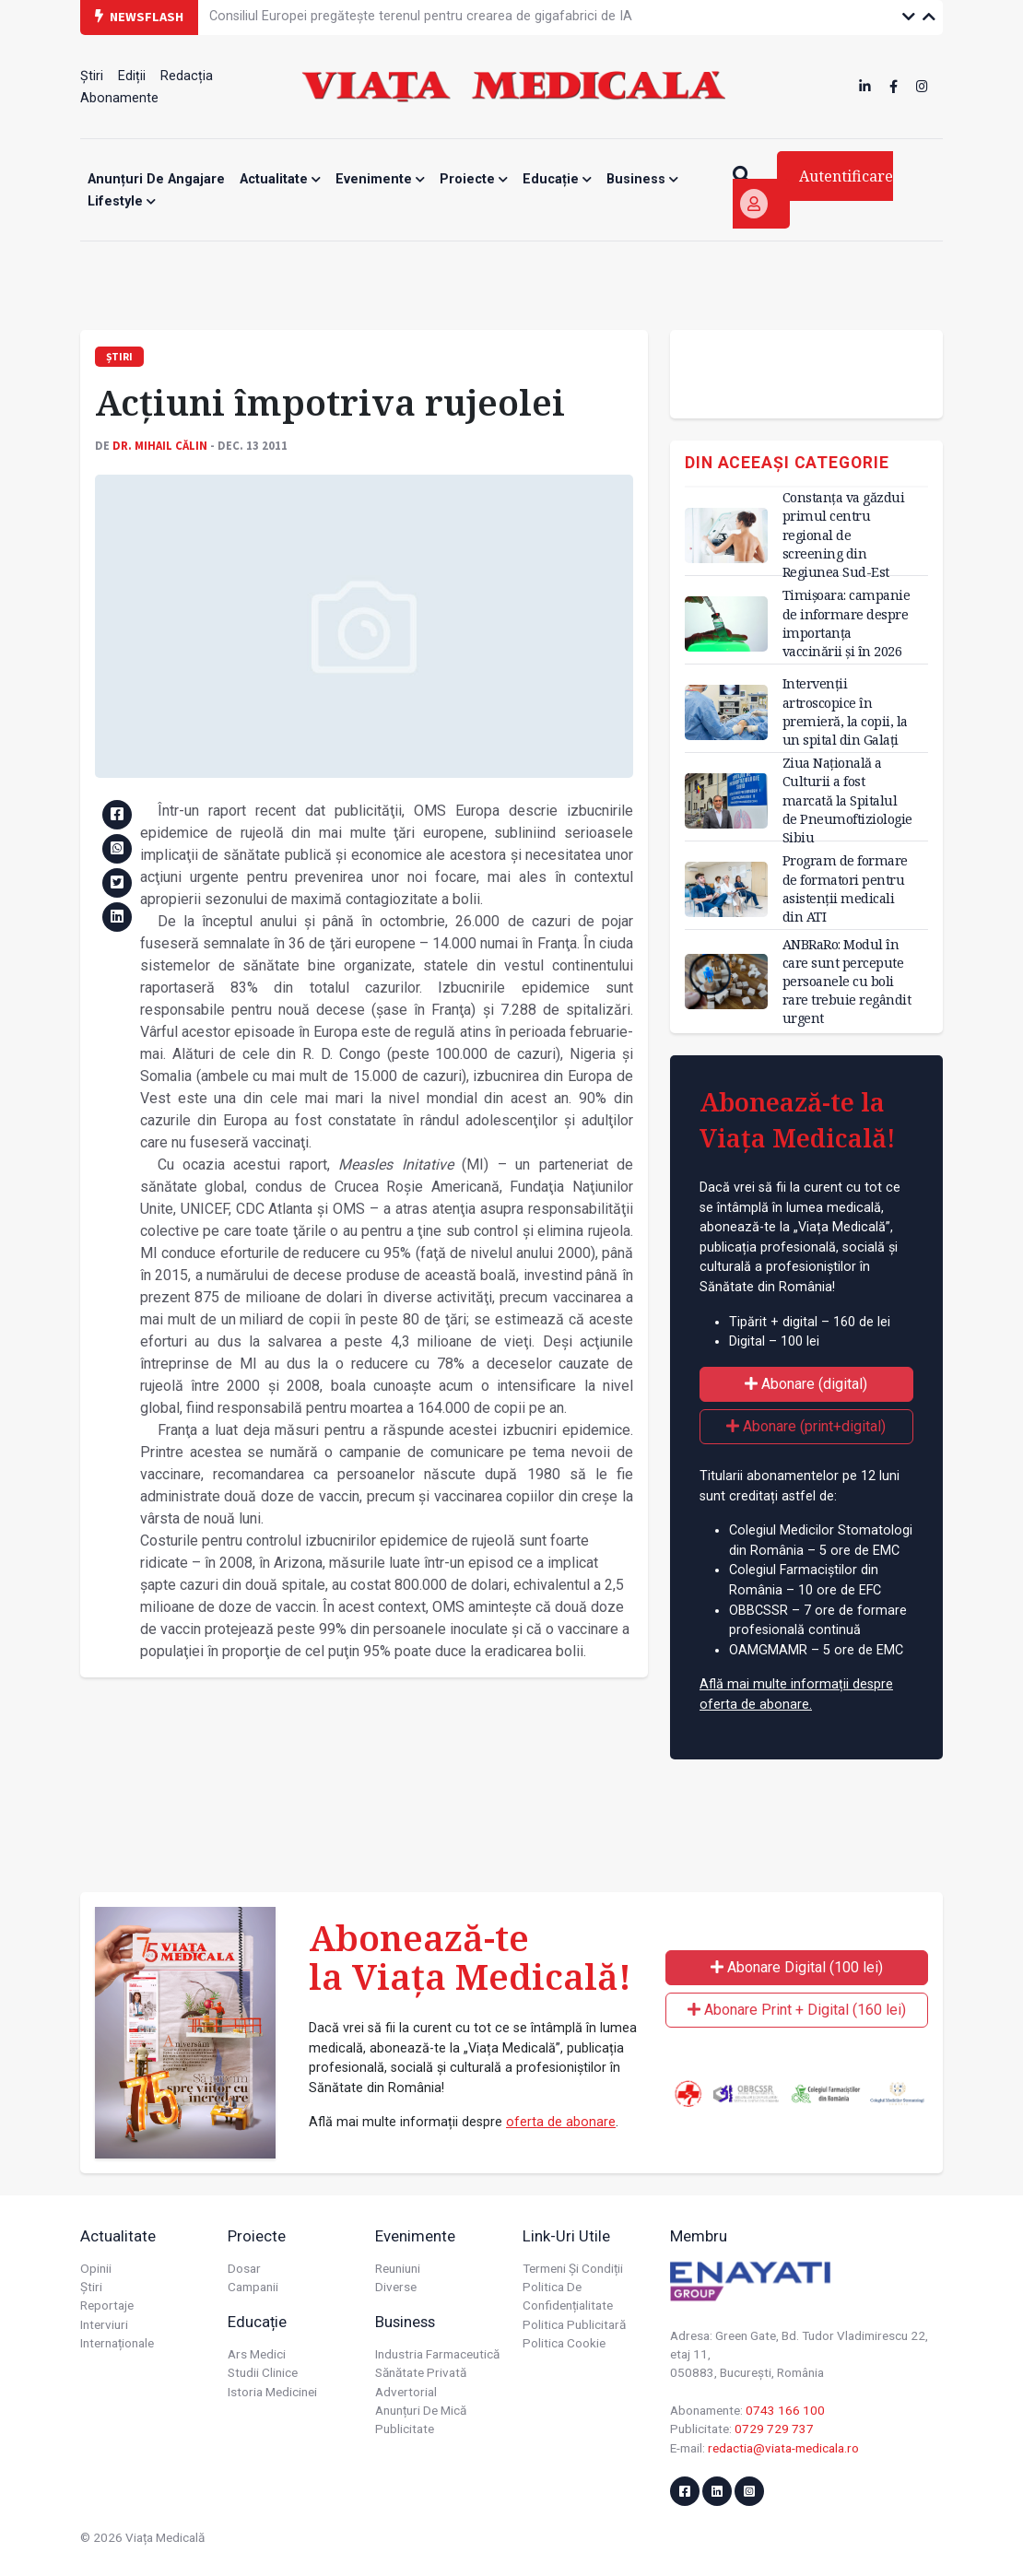 The width and height of the screenshot is (1023, 2576). Describe the element at coordinates (420, 16) in the screenshot. I see `Consiliul Europei pregătește terenul pentru crearea de gigafabrici de IA` at that location.